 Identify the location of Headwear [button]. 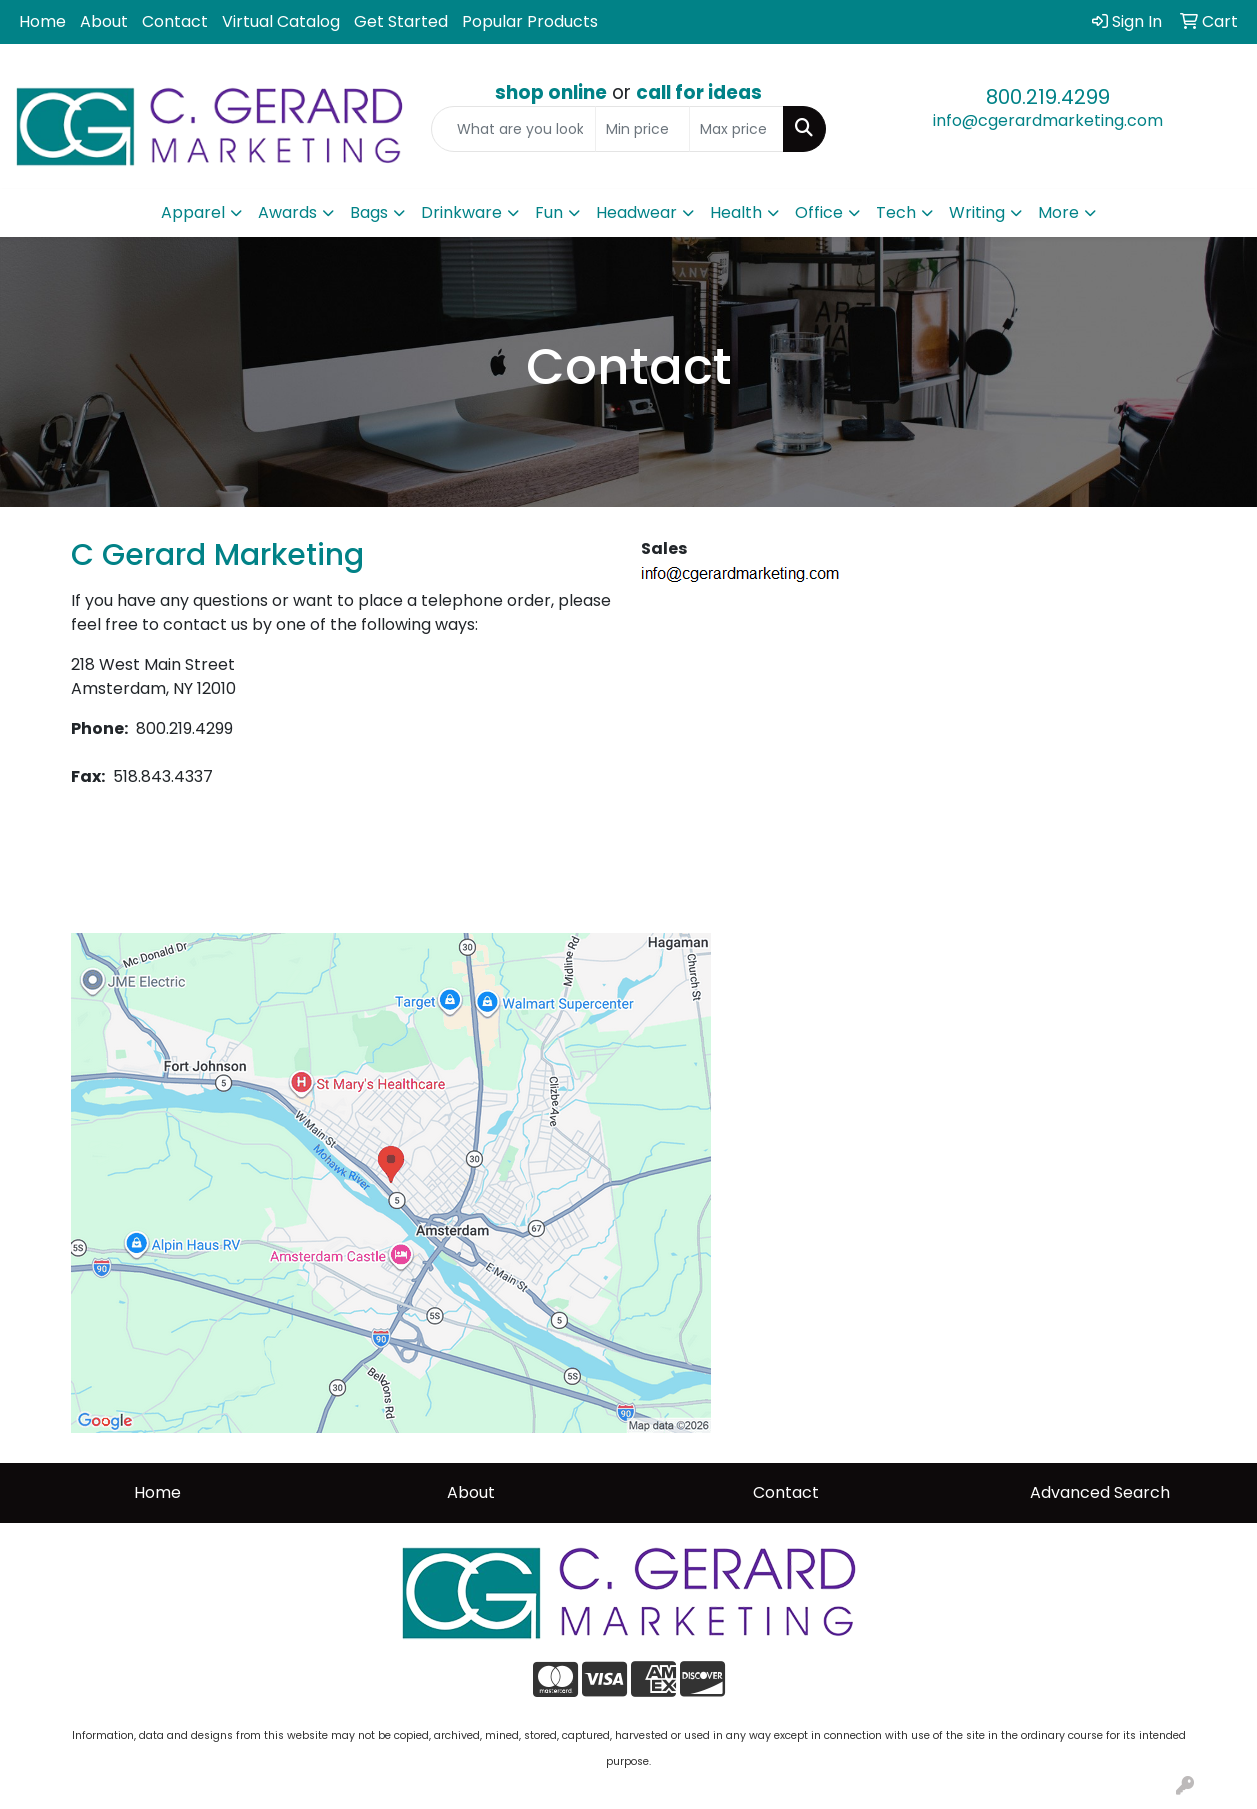
(636, 212).